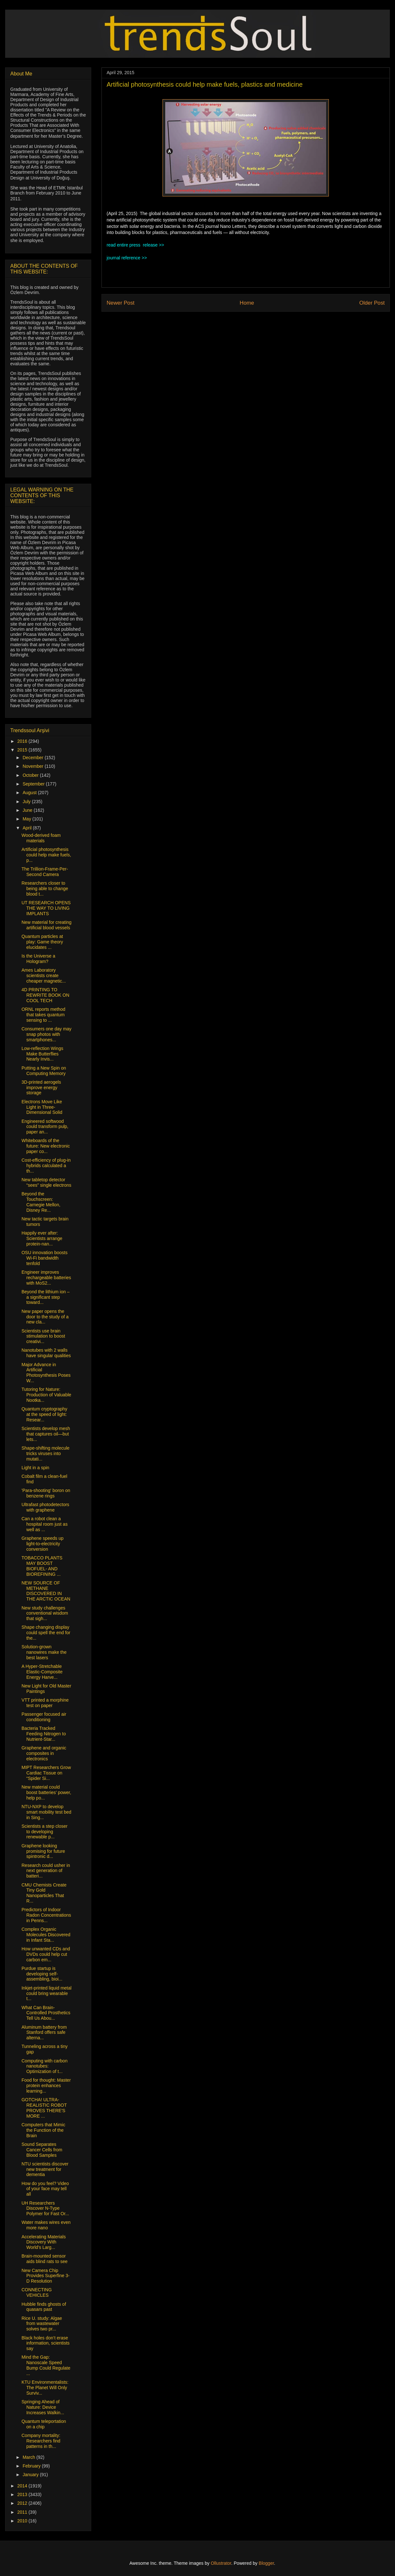 The width and height of the screenshot is (395, 2576). What do you see at coordinates (27, 810) in the screenshot?
I see `June` at bounding box center [27, 810].